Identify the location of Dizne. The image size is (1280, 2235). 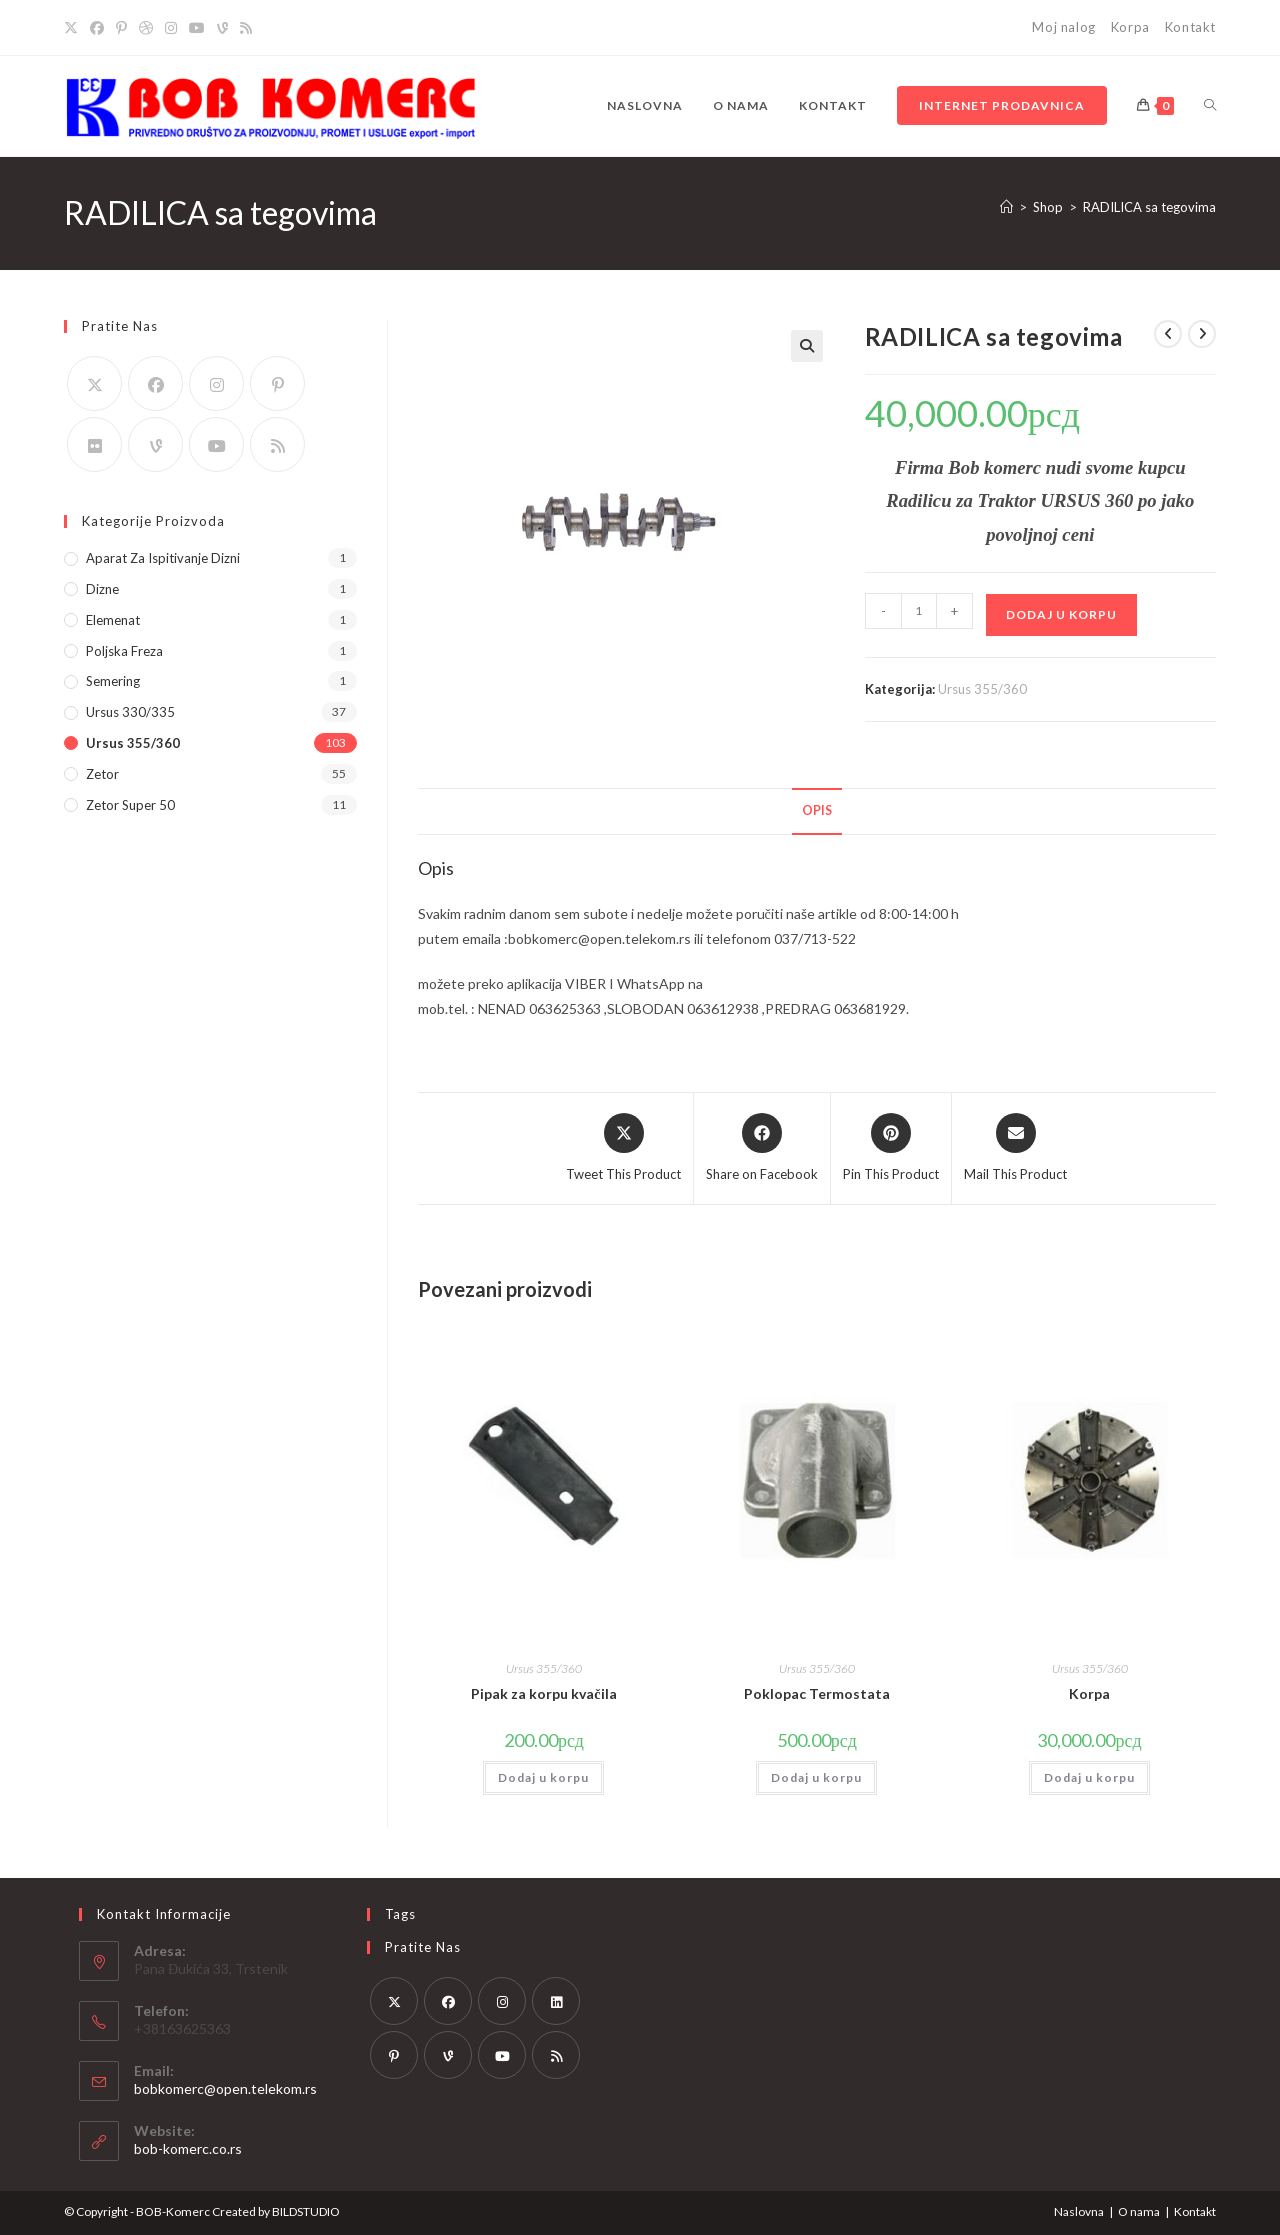
(102, 589).